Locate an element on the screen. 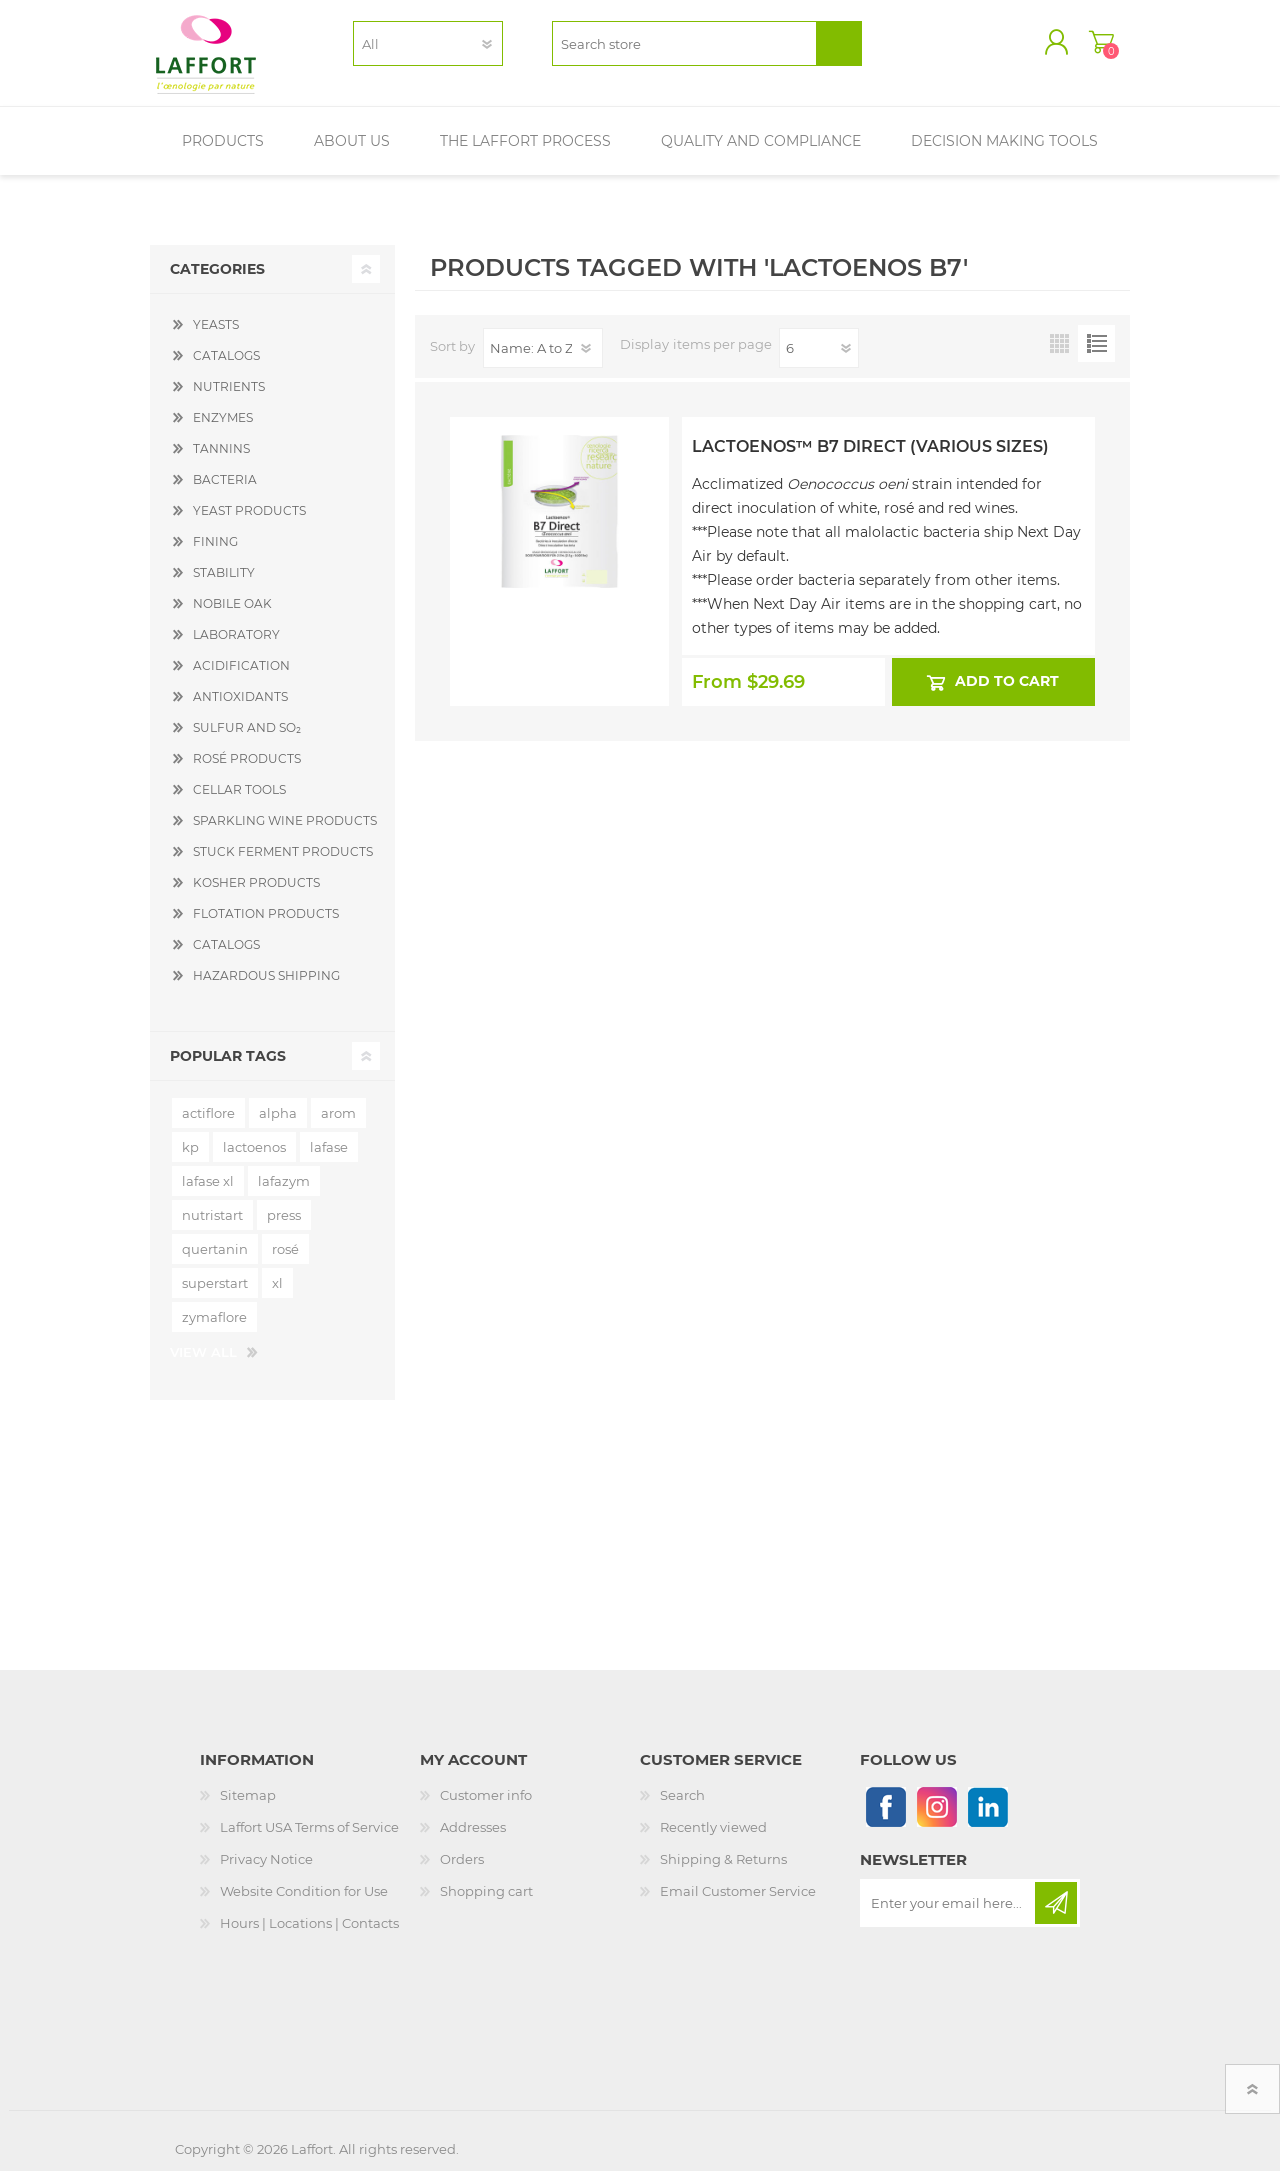 Image resolution: width=1280 pixels, height=2184 pixels. lafazym is located at coordinates (284, 1194).